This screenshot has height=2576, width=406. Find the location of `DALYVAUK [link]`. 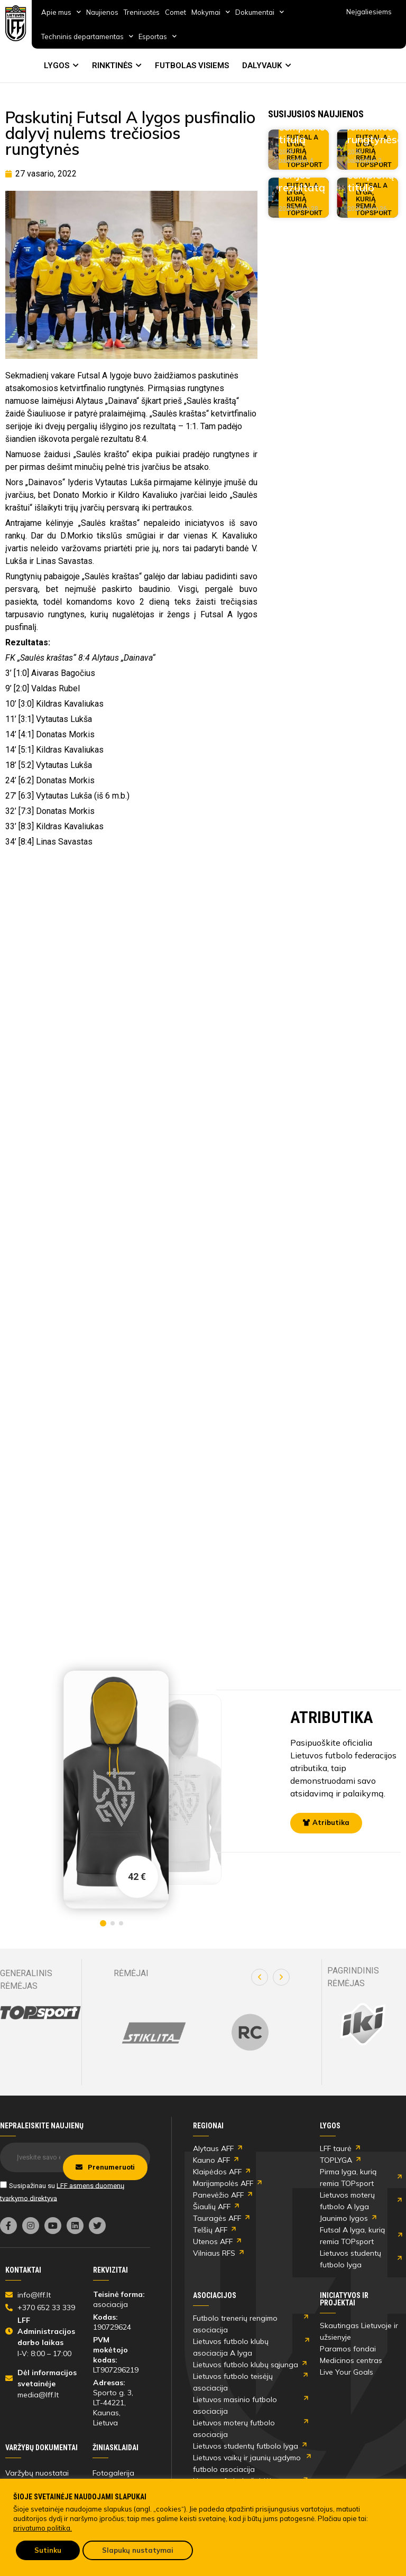

DALYVAUK [link] is located at coordinates (262, 65).